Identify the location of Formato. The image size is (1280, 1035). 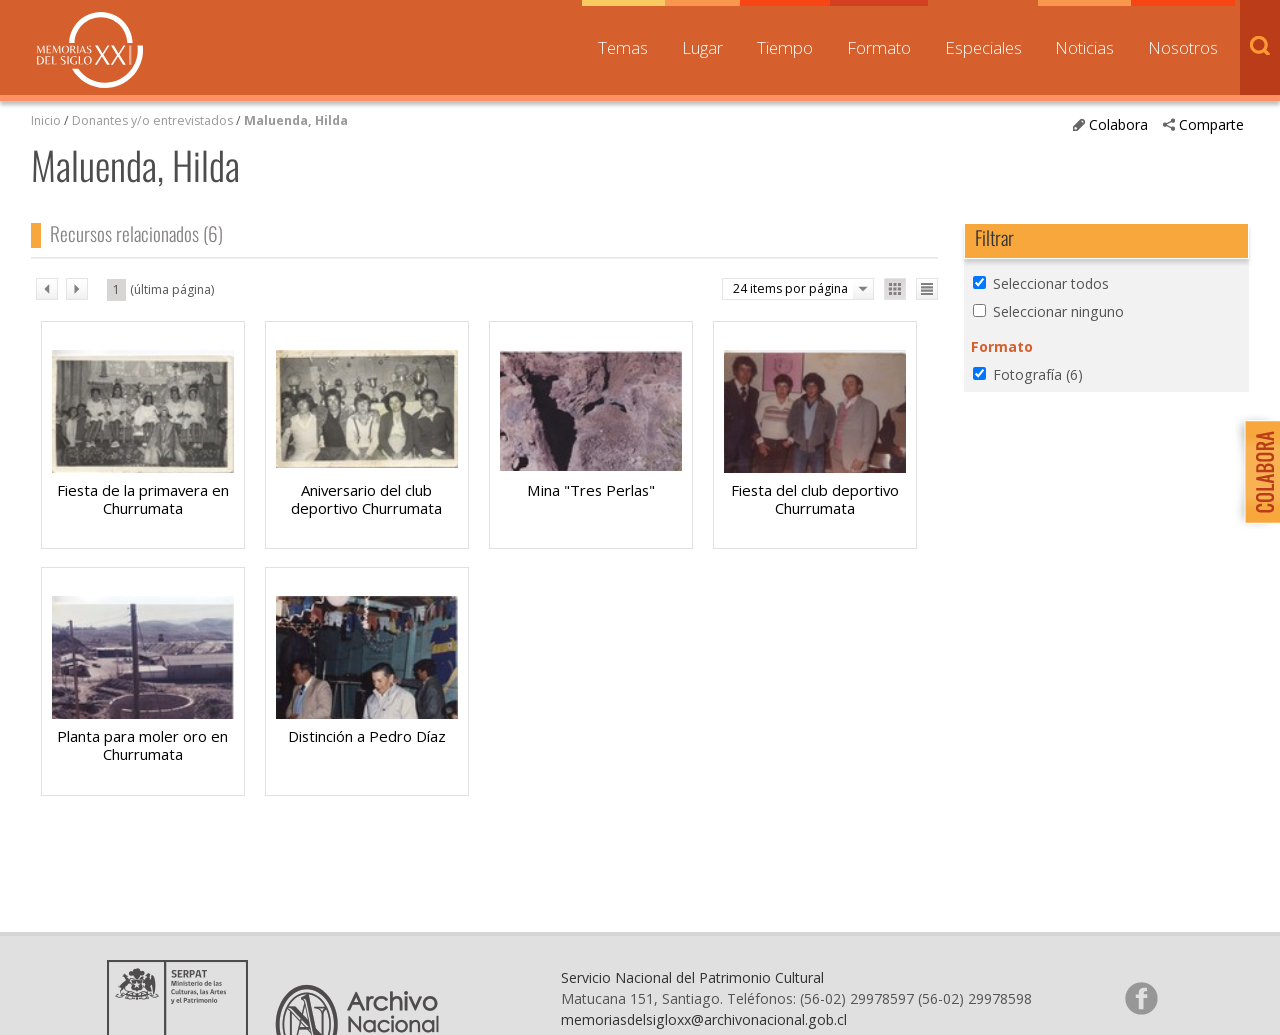
(879, 47).